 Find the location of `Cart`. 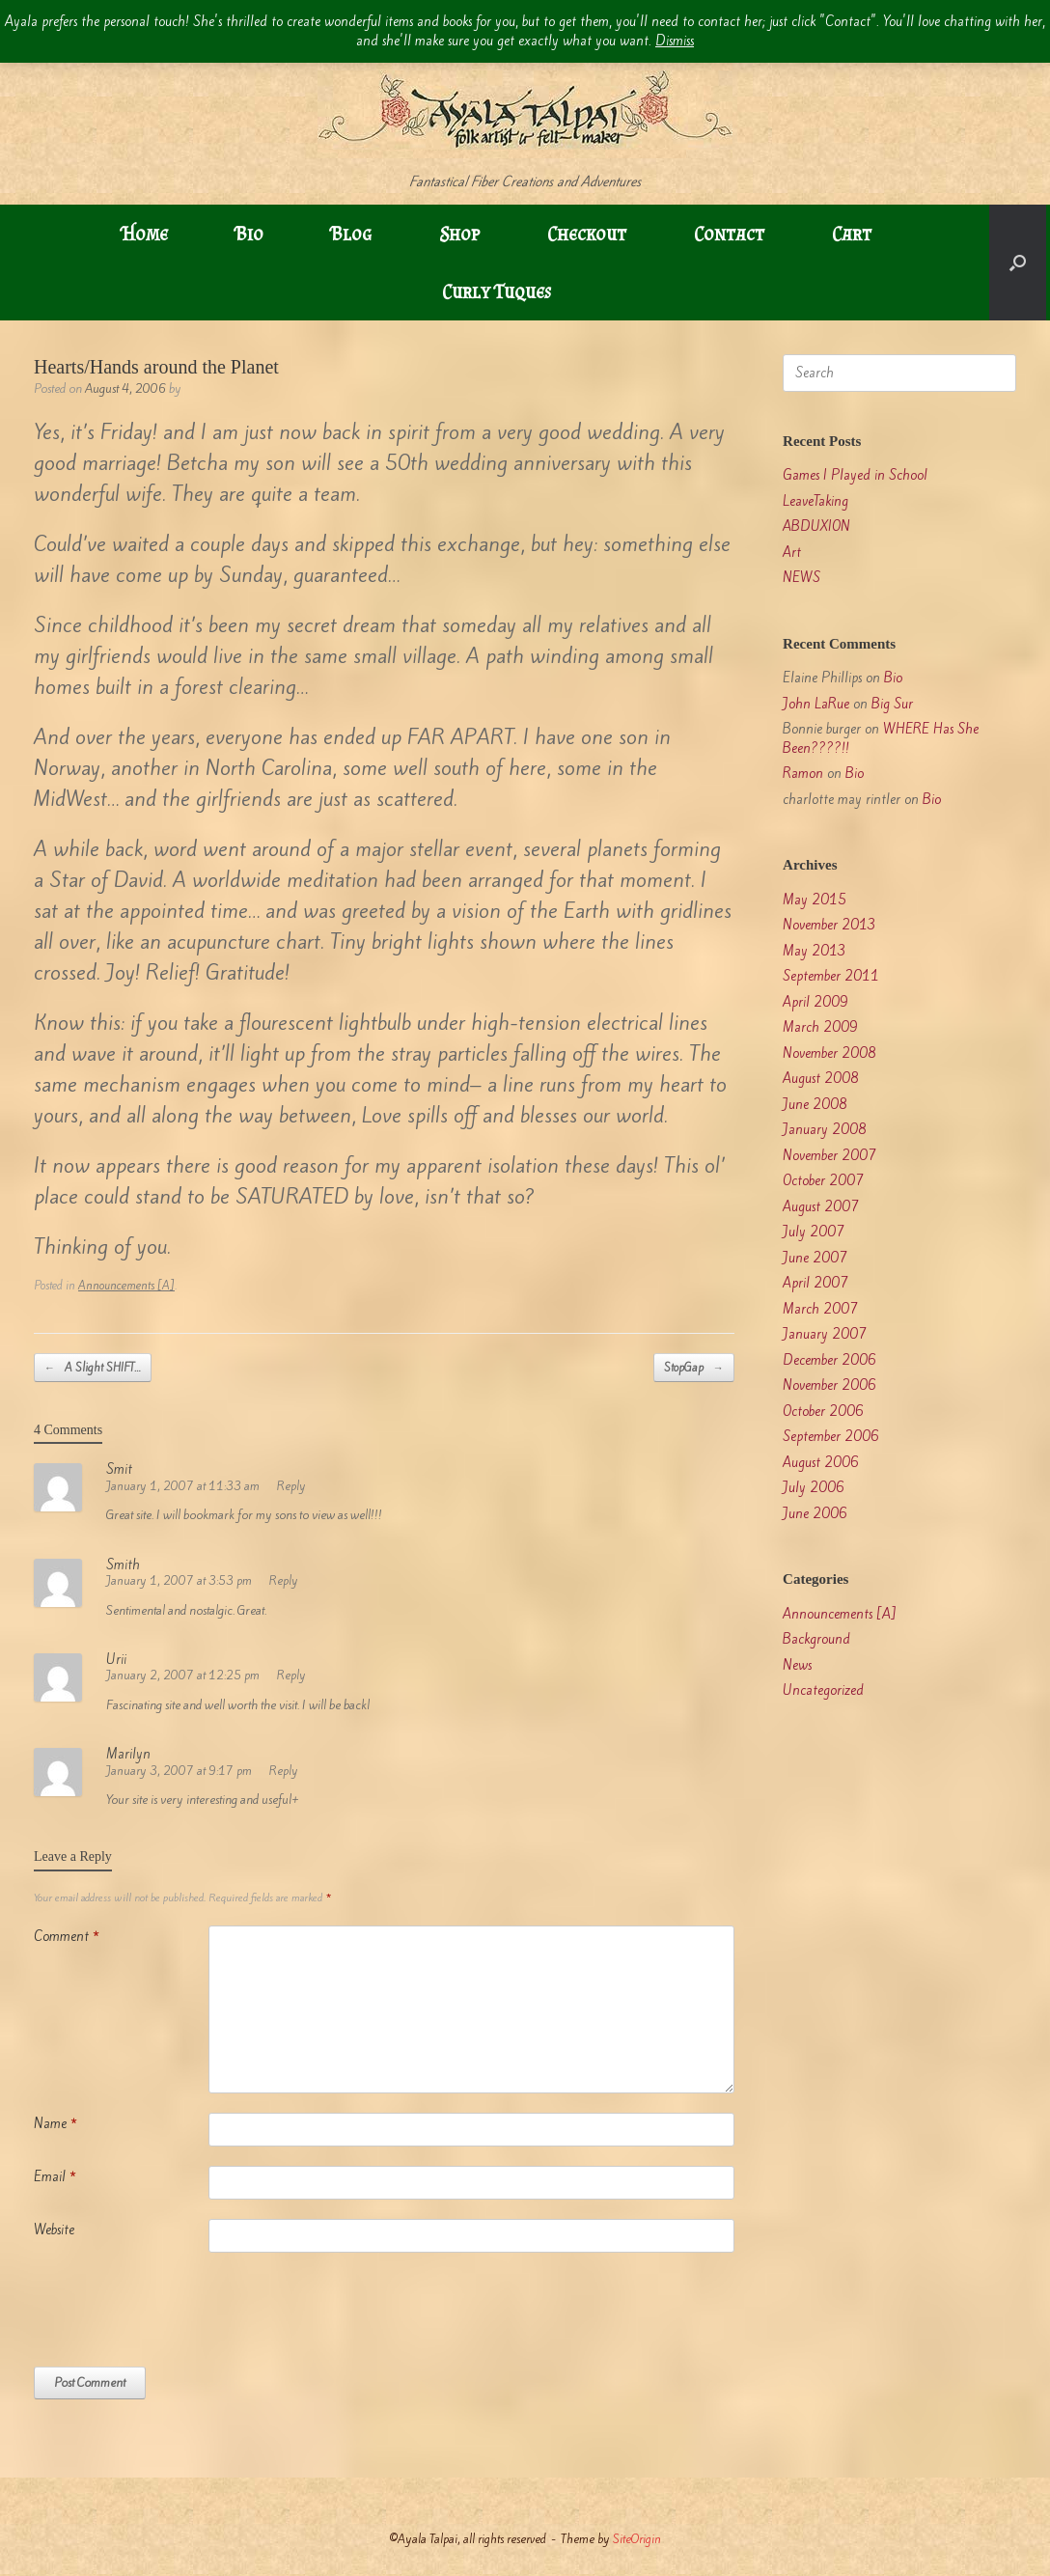

Cart is located at coordinates (851, 233).